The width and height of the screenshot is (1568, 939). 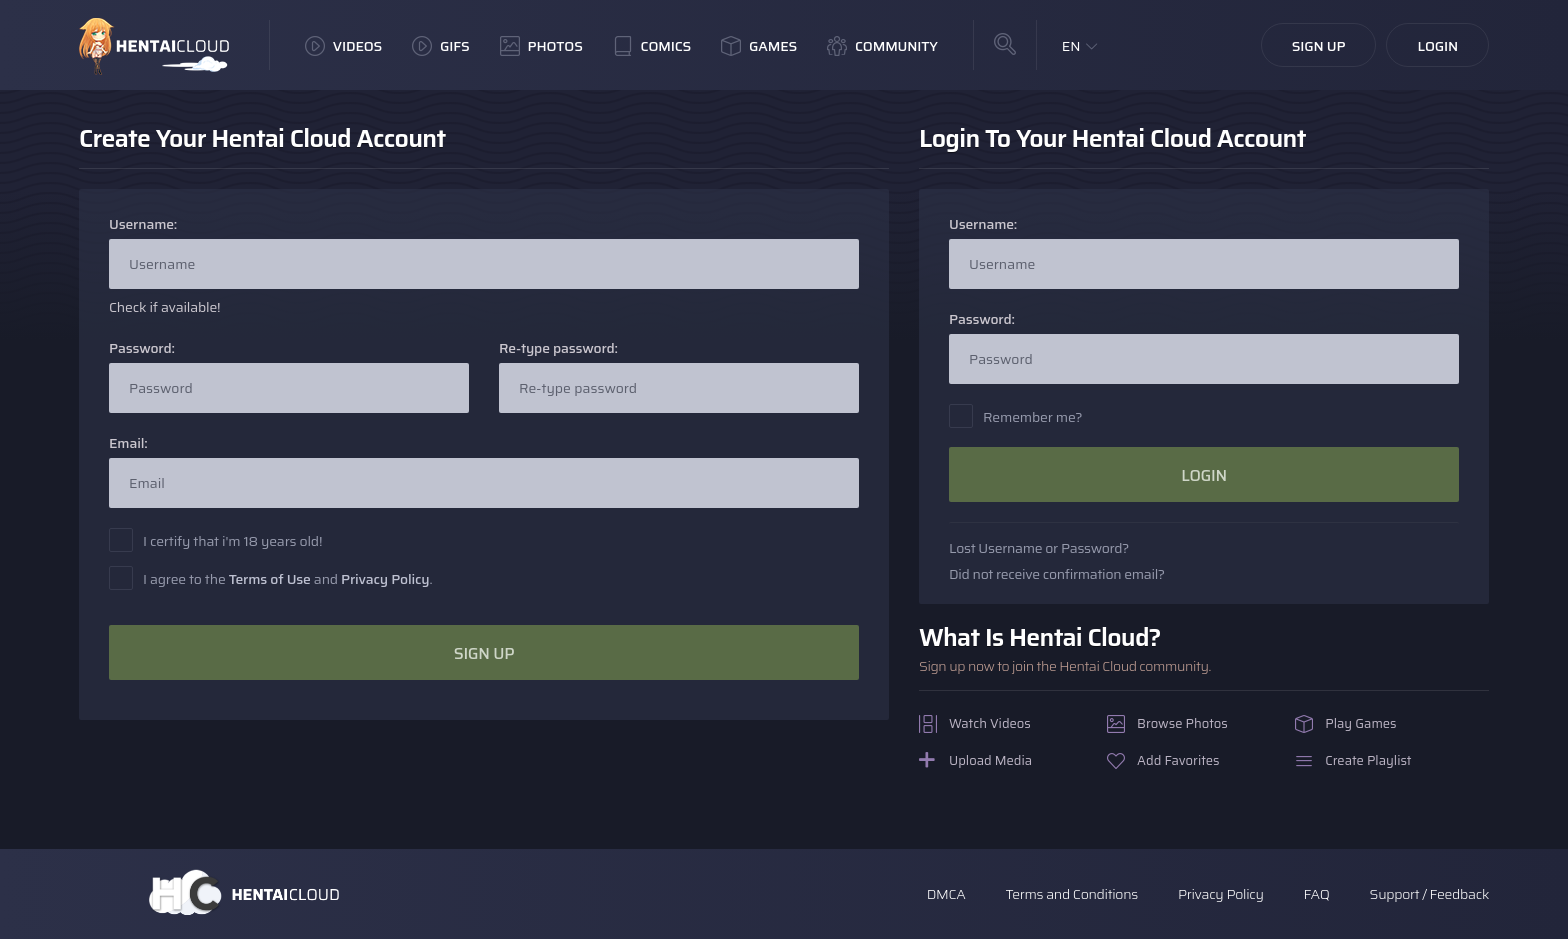 What do you see at coordinates (882, 46) in the screenshot?
I see `Community` at bounding box center [882, 46].